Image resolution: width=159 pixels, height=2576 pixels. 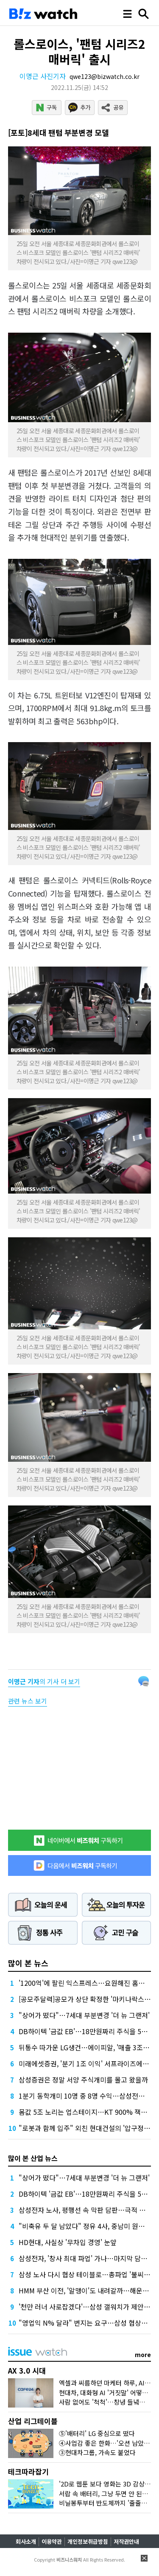 I want to click on 회사소개, so click(x=26, y=2541).